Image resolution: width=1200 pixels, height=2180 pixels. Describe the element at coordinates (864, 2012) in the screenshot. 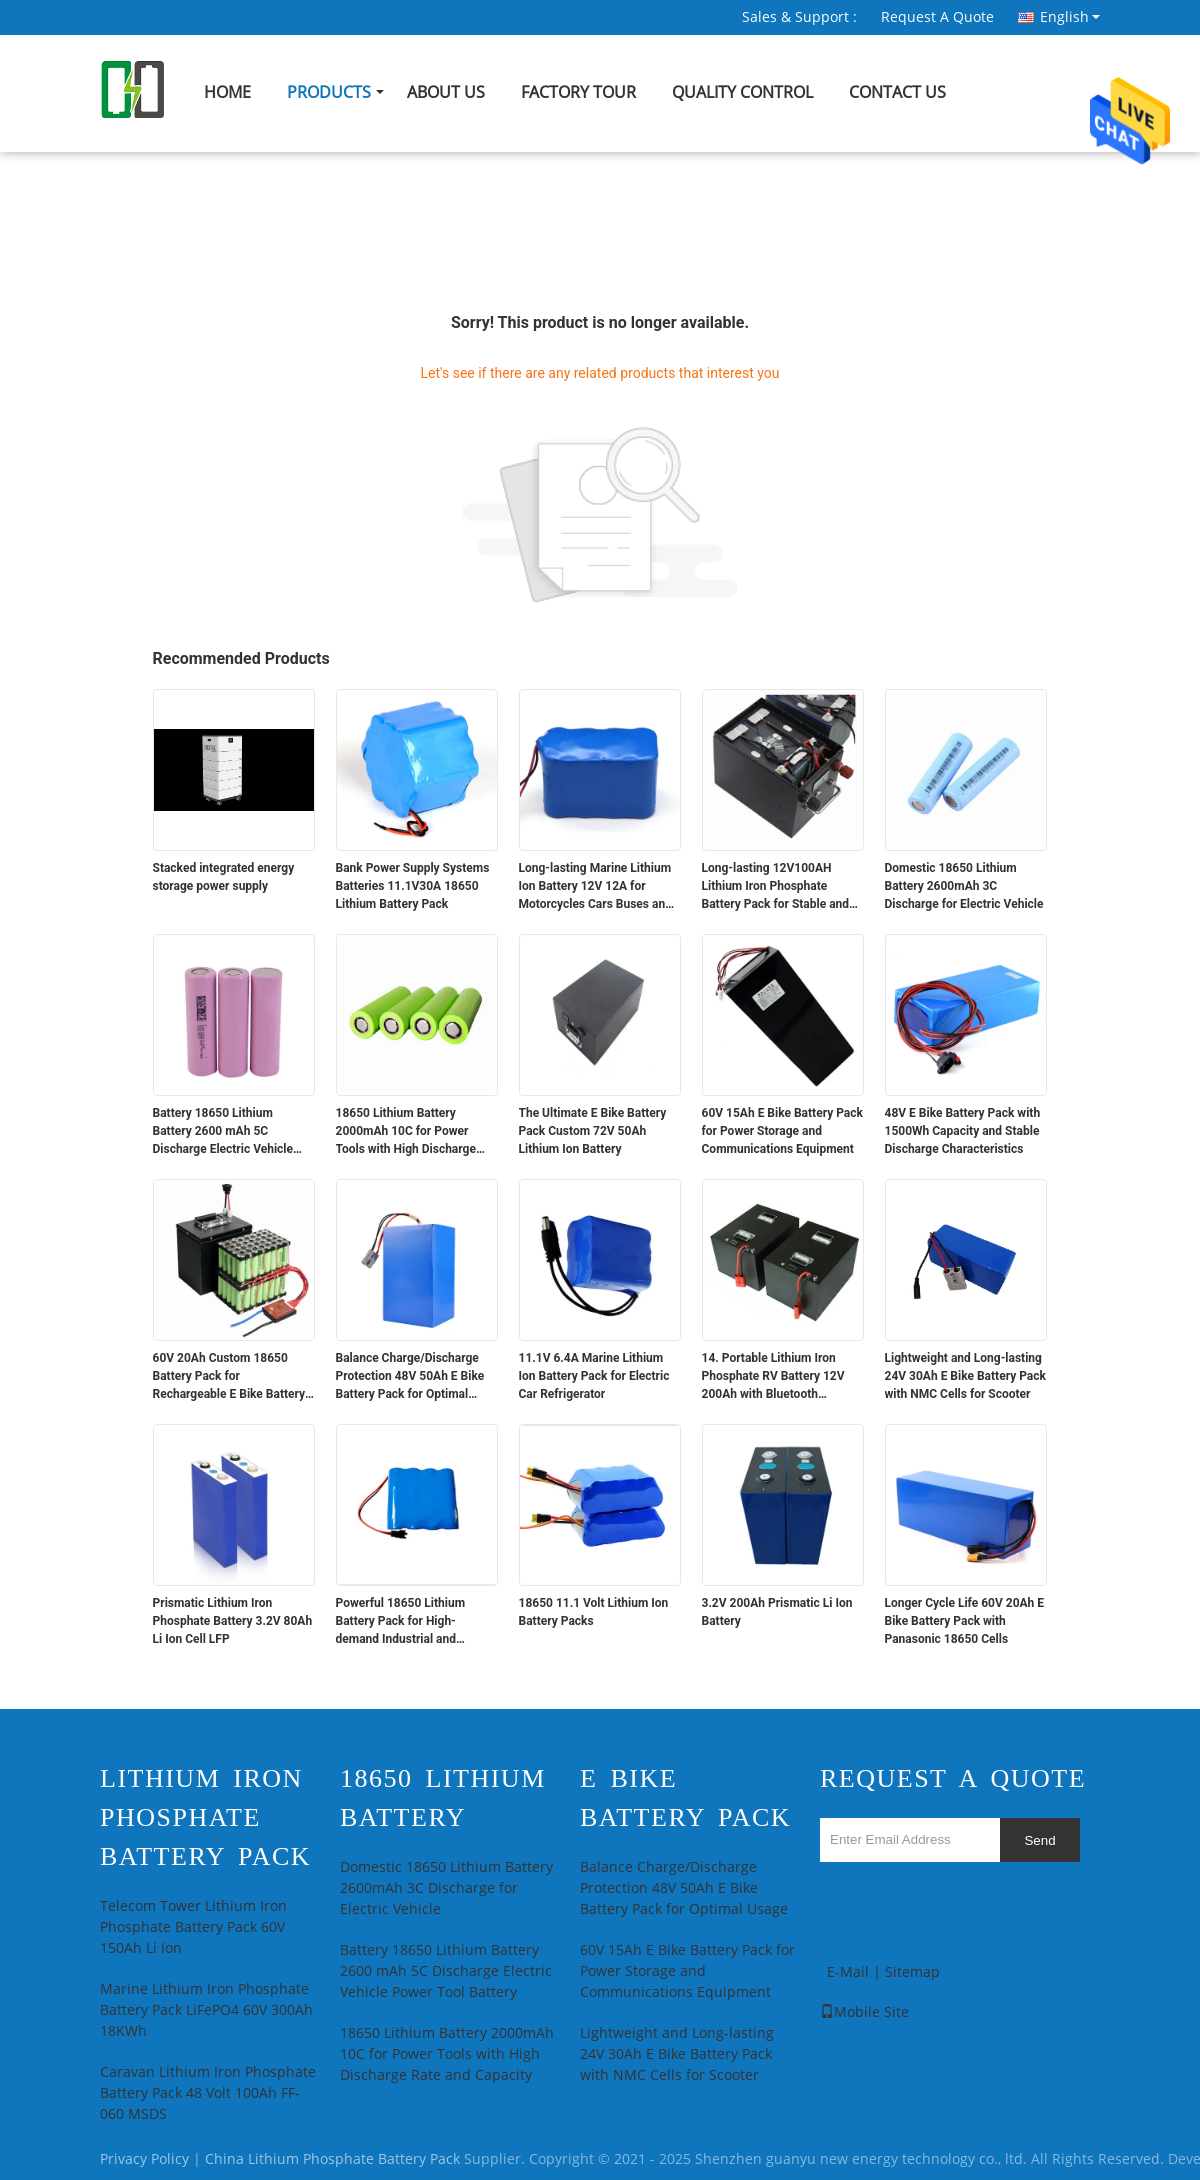

I see `Mobile Site` at that location.